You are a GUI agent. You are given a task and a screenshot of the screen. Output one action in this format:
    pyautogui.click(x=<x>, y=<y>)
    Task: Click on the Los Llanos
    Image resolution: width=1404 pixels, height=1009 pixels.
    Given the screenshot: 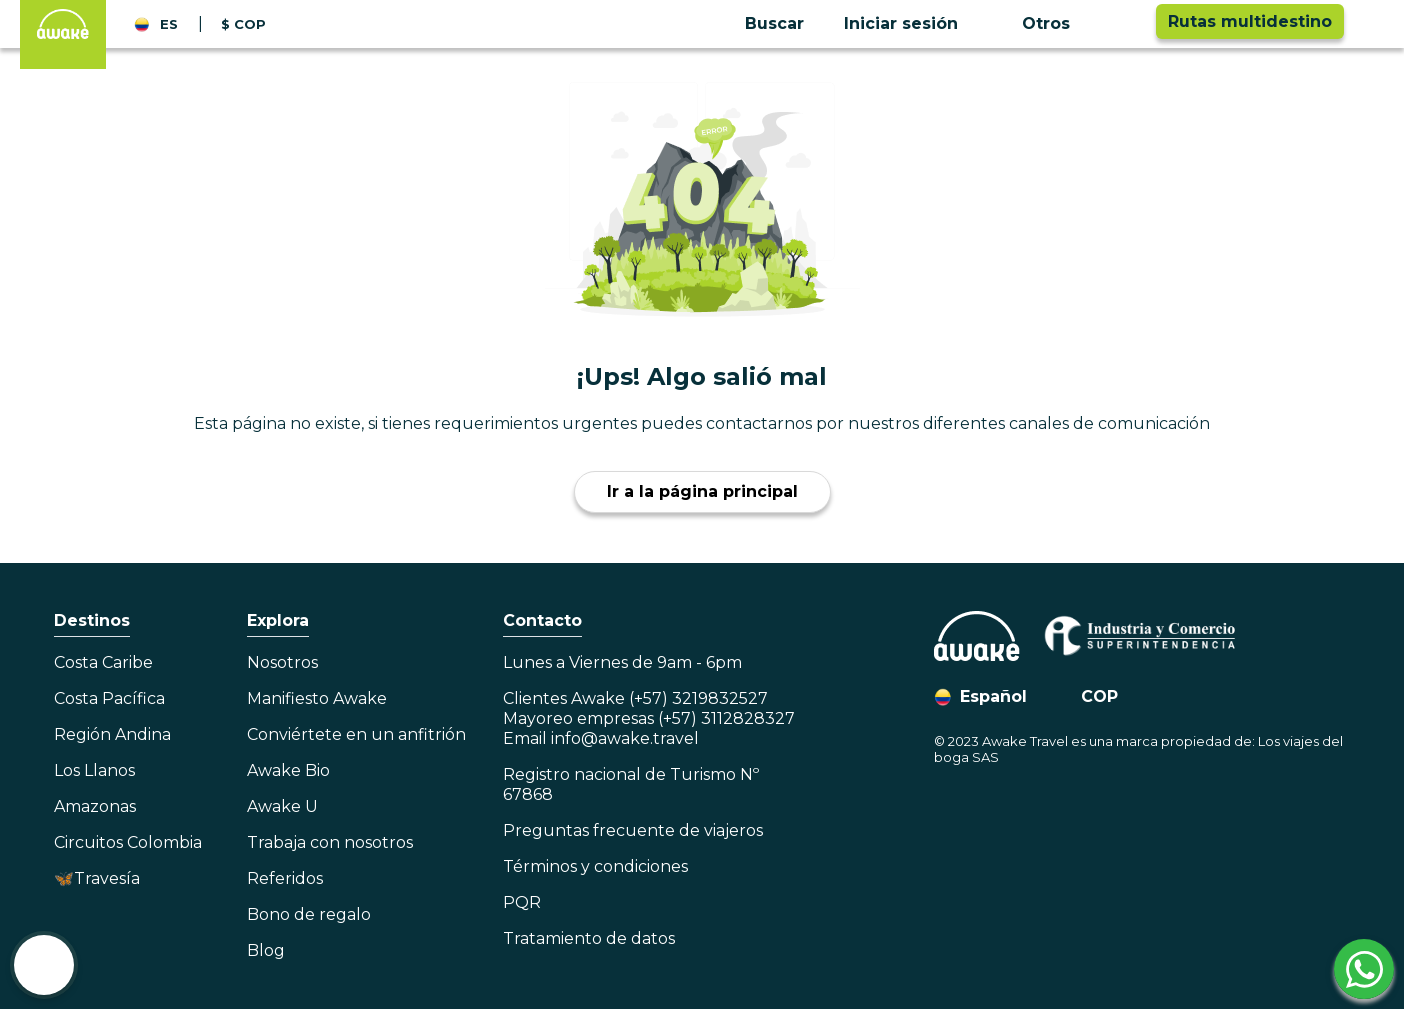 What is the action you would take?
    pyautogui.click(x=94, y=770)
    